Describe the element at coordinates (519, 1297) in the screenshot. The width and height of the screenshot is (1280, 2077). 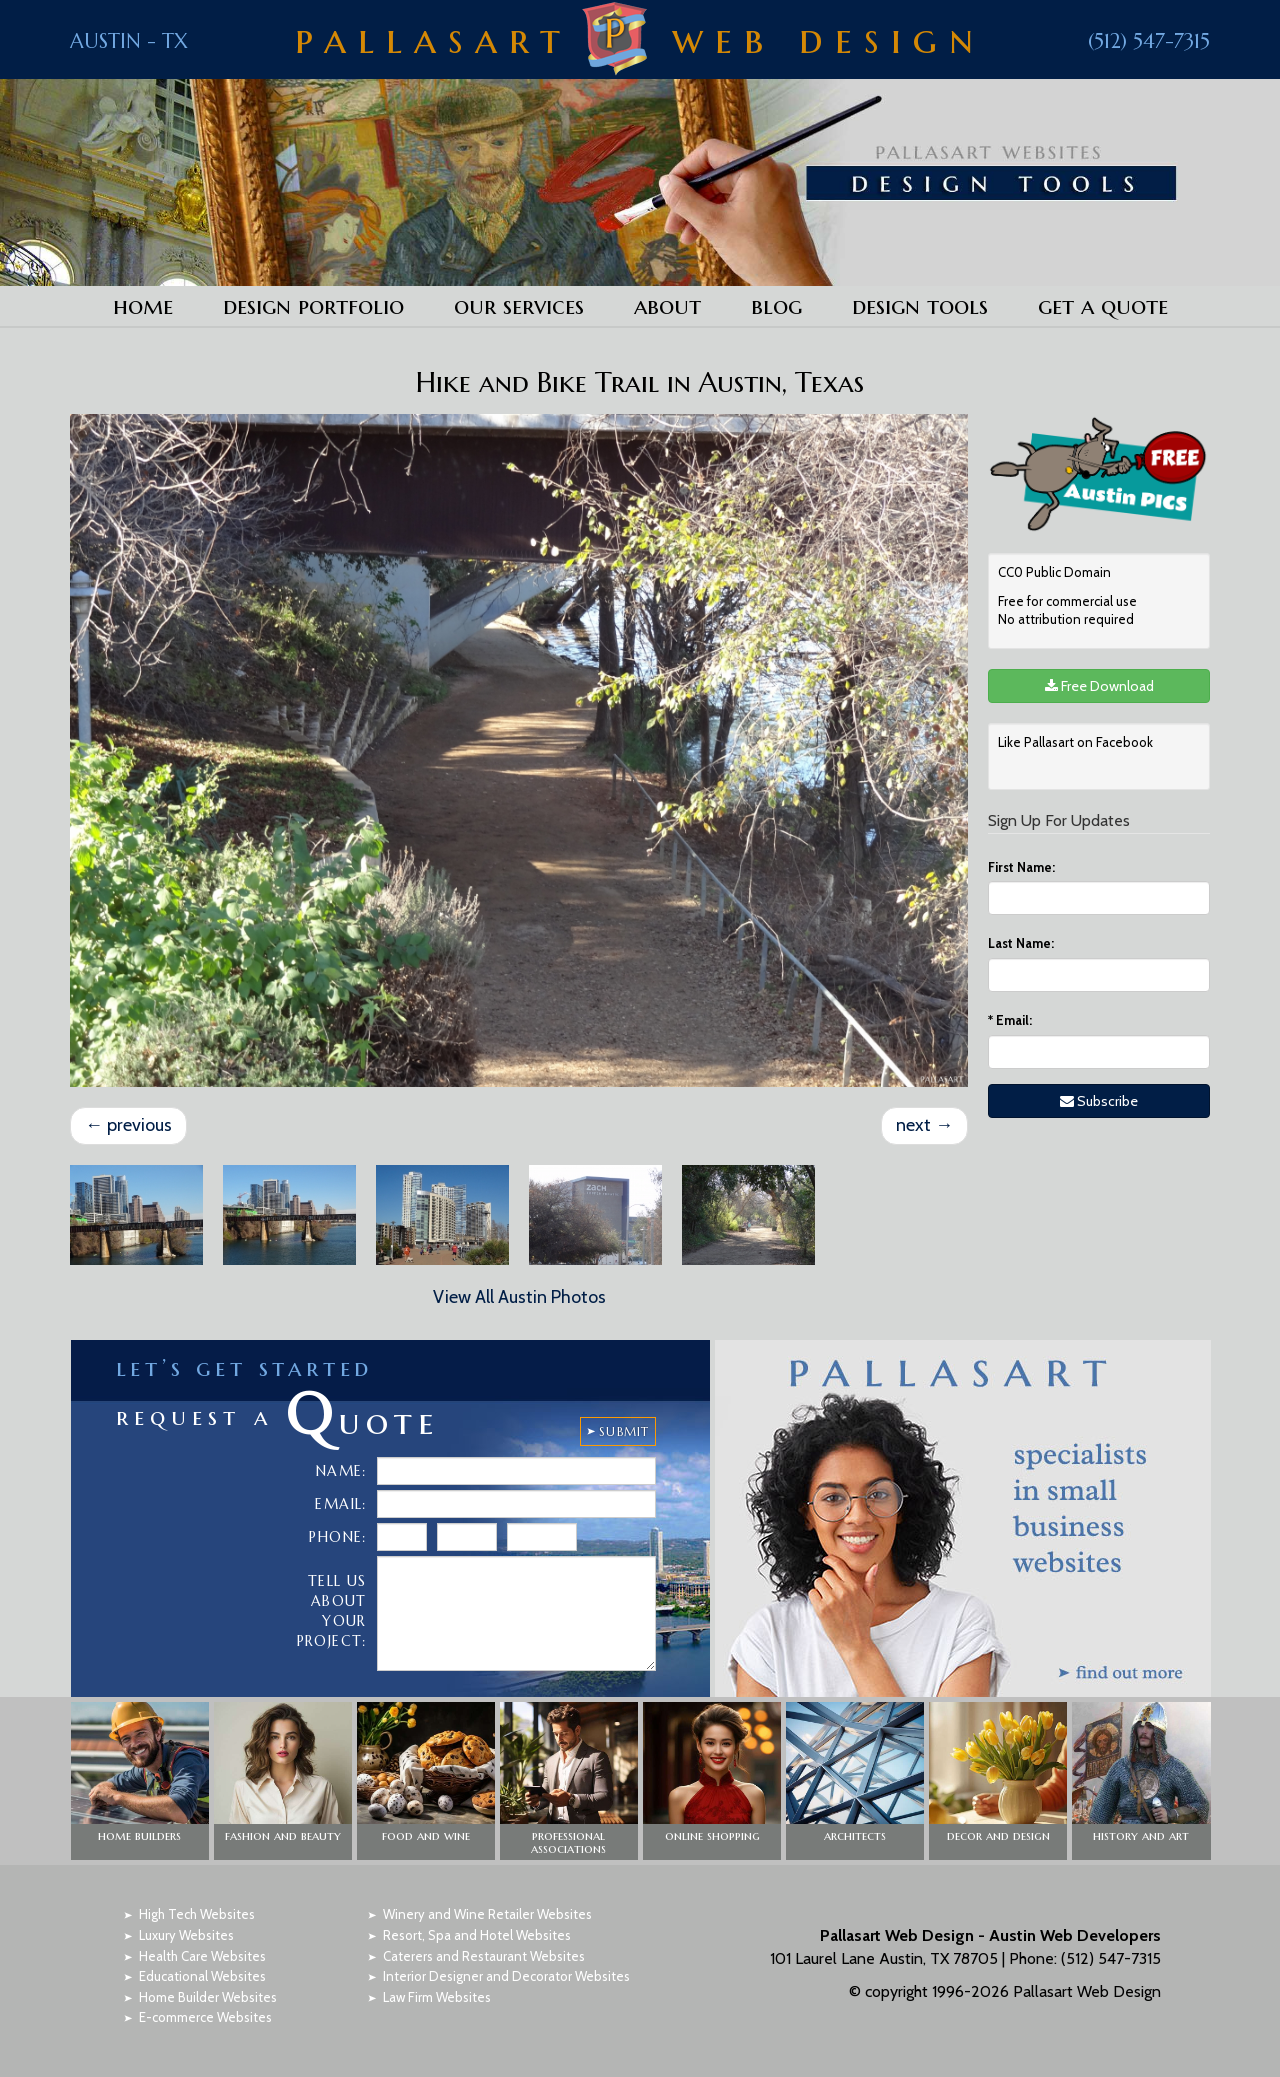
I see `View All Austin Photos` at that location.